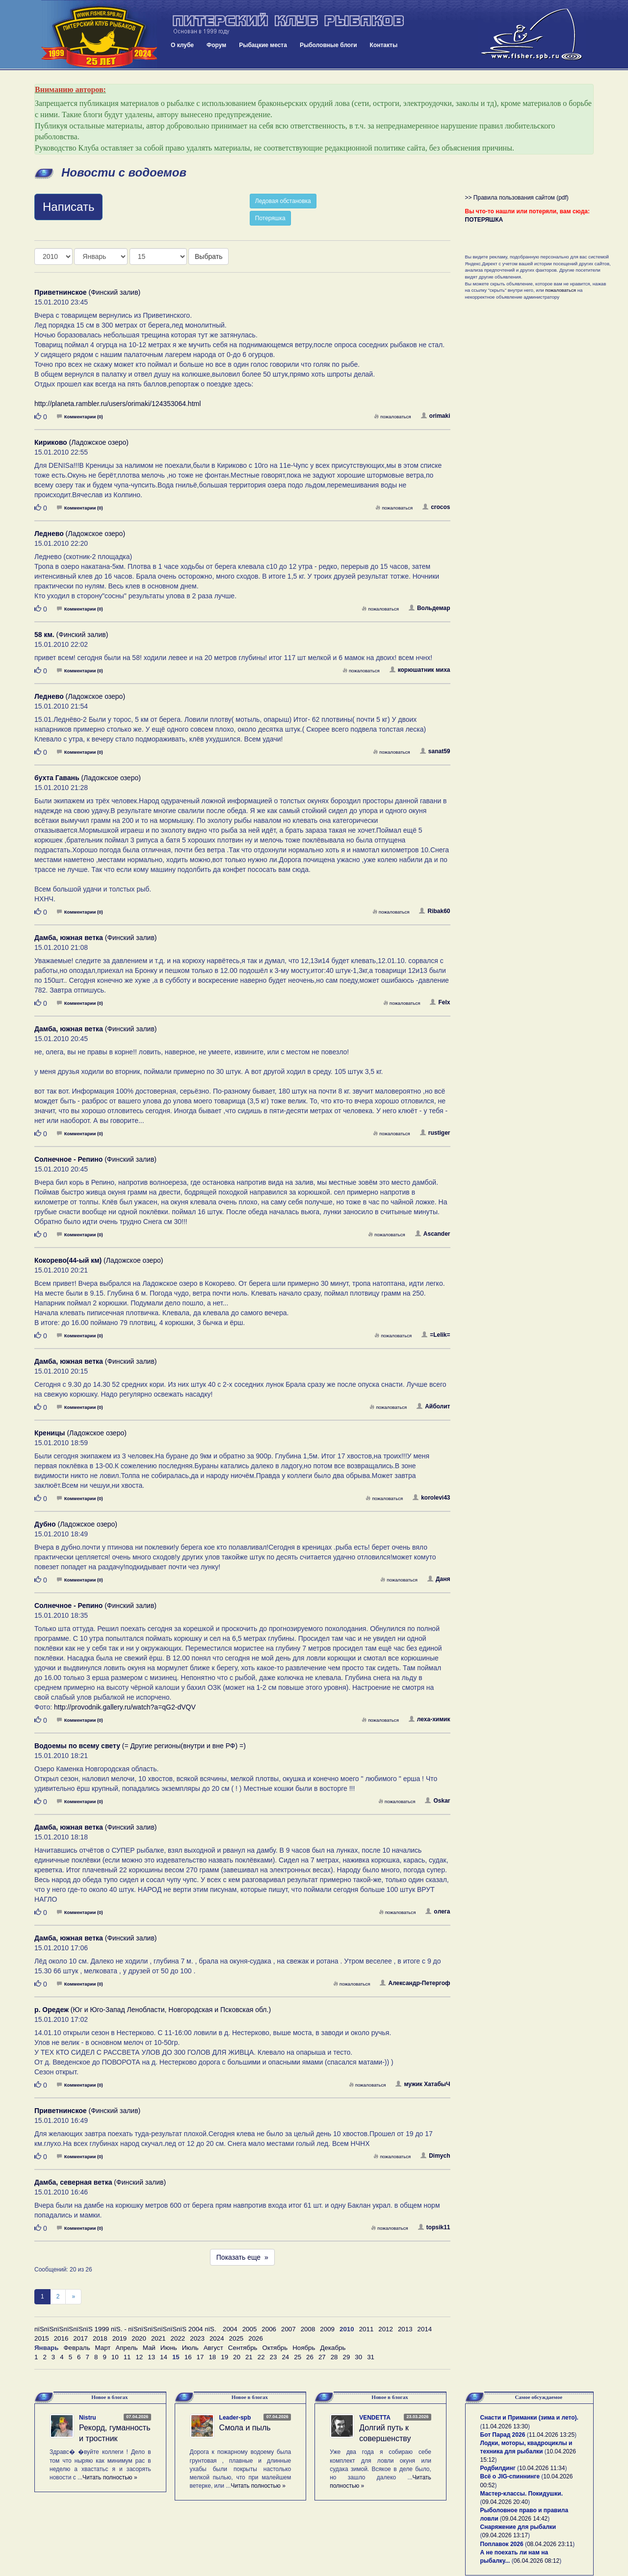  Describe the element at coordinates (303, 2347) in the screenshot. I see `Ноябрь` at that location.